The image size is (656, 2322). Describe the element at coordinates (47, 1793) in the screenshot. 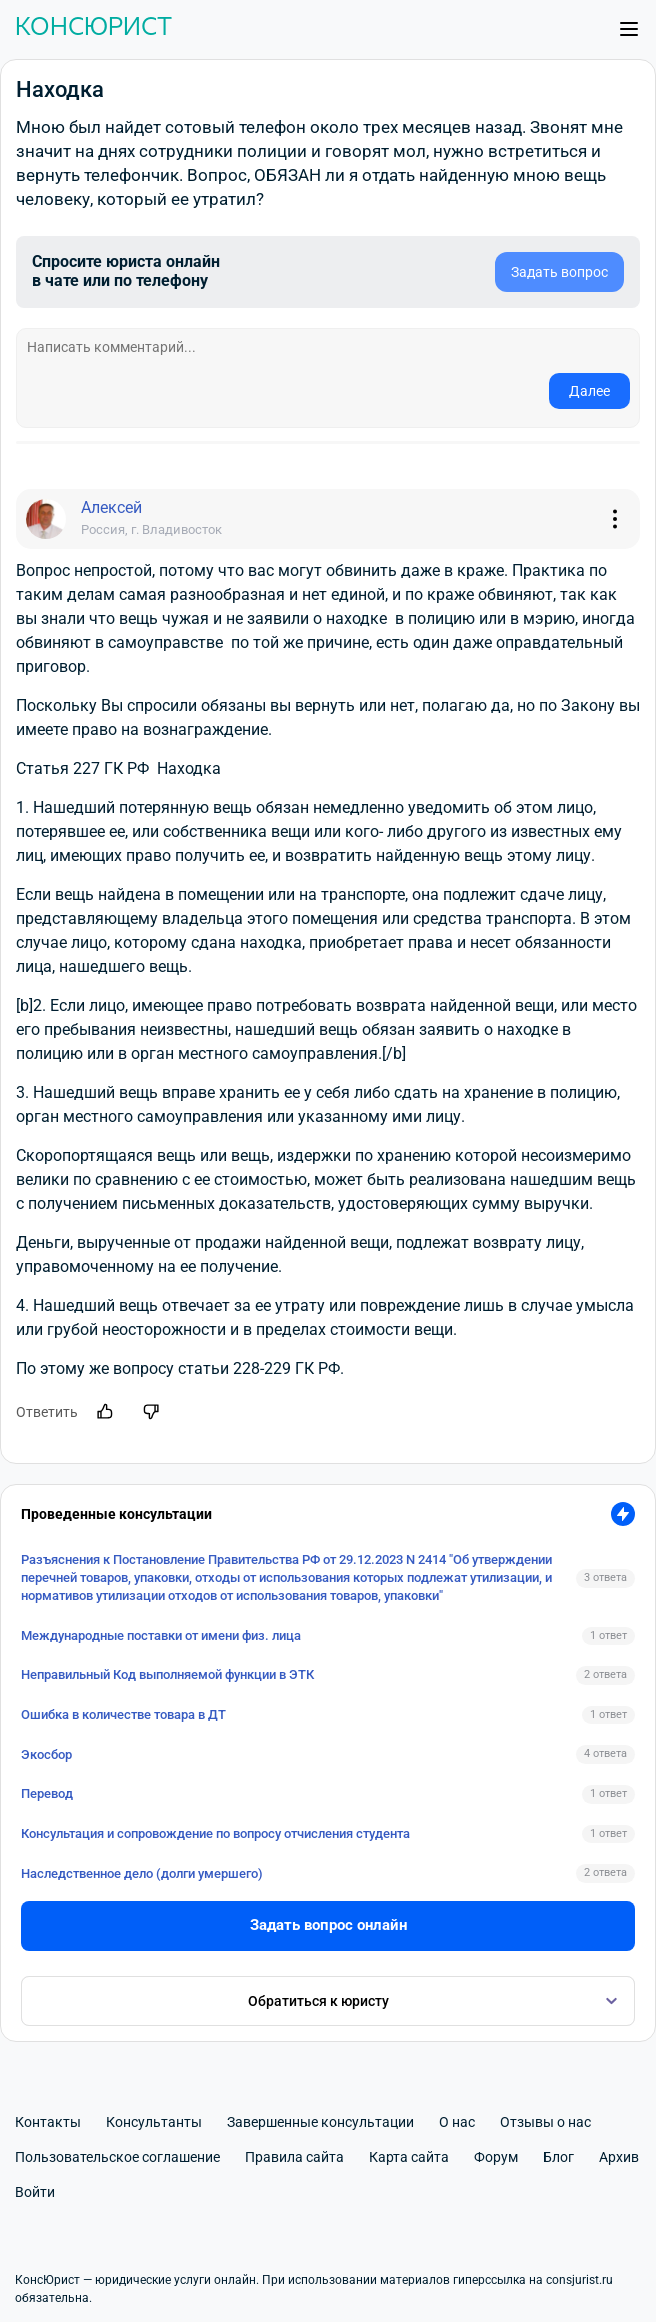

I see `Перевод` at that location.